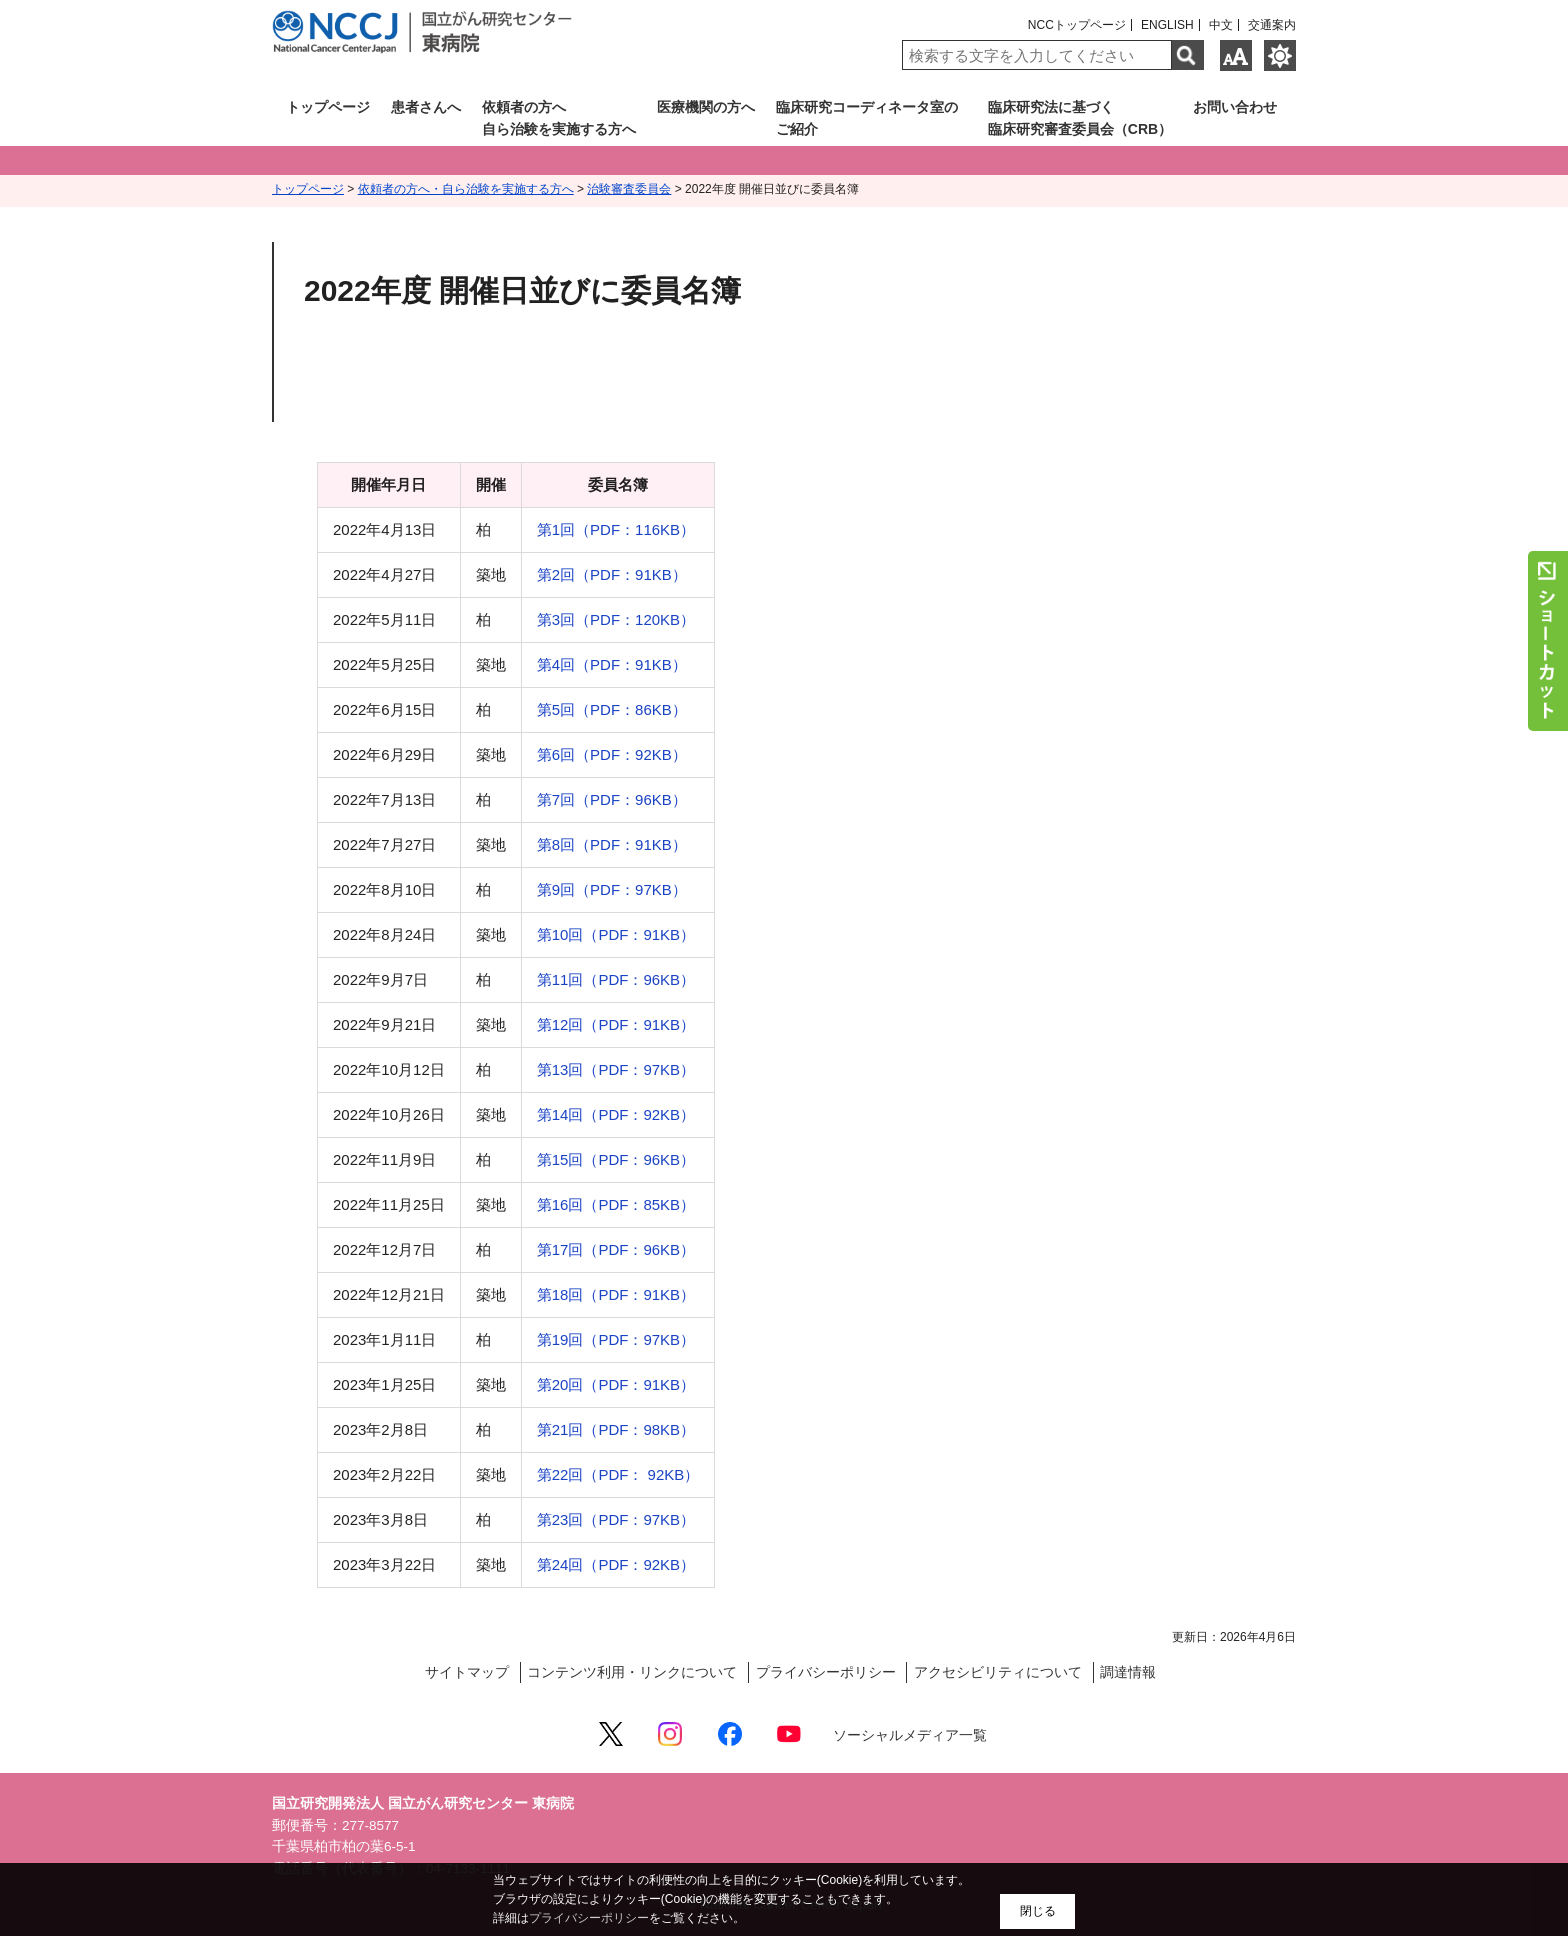 The image size is (1568, 1936). I want to click on 第13回（PDF：97KB）, so click(616, 1069).